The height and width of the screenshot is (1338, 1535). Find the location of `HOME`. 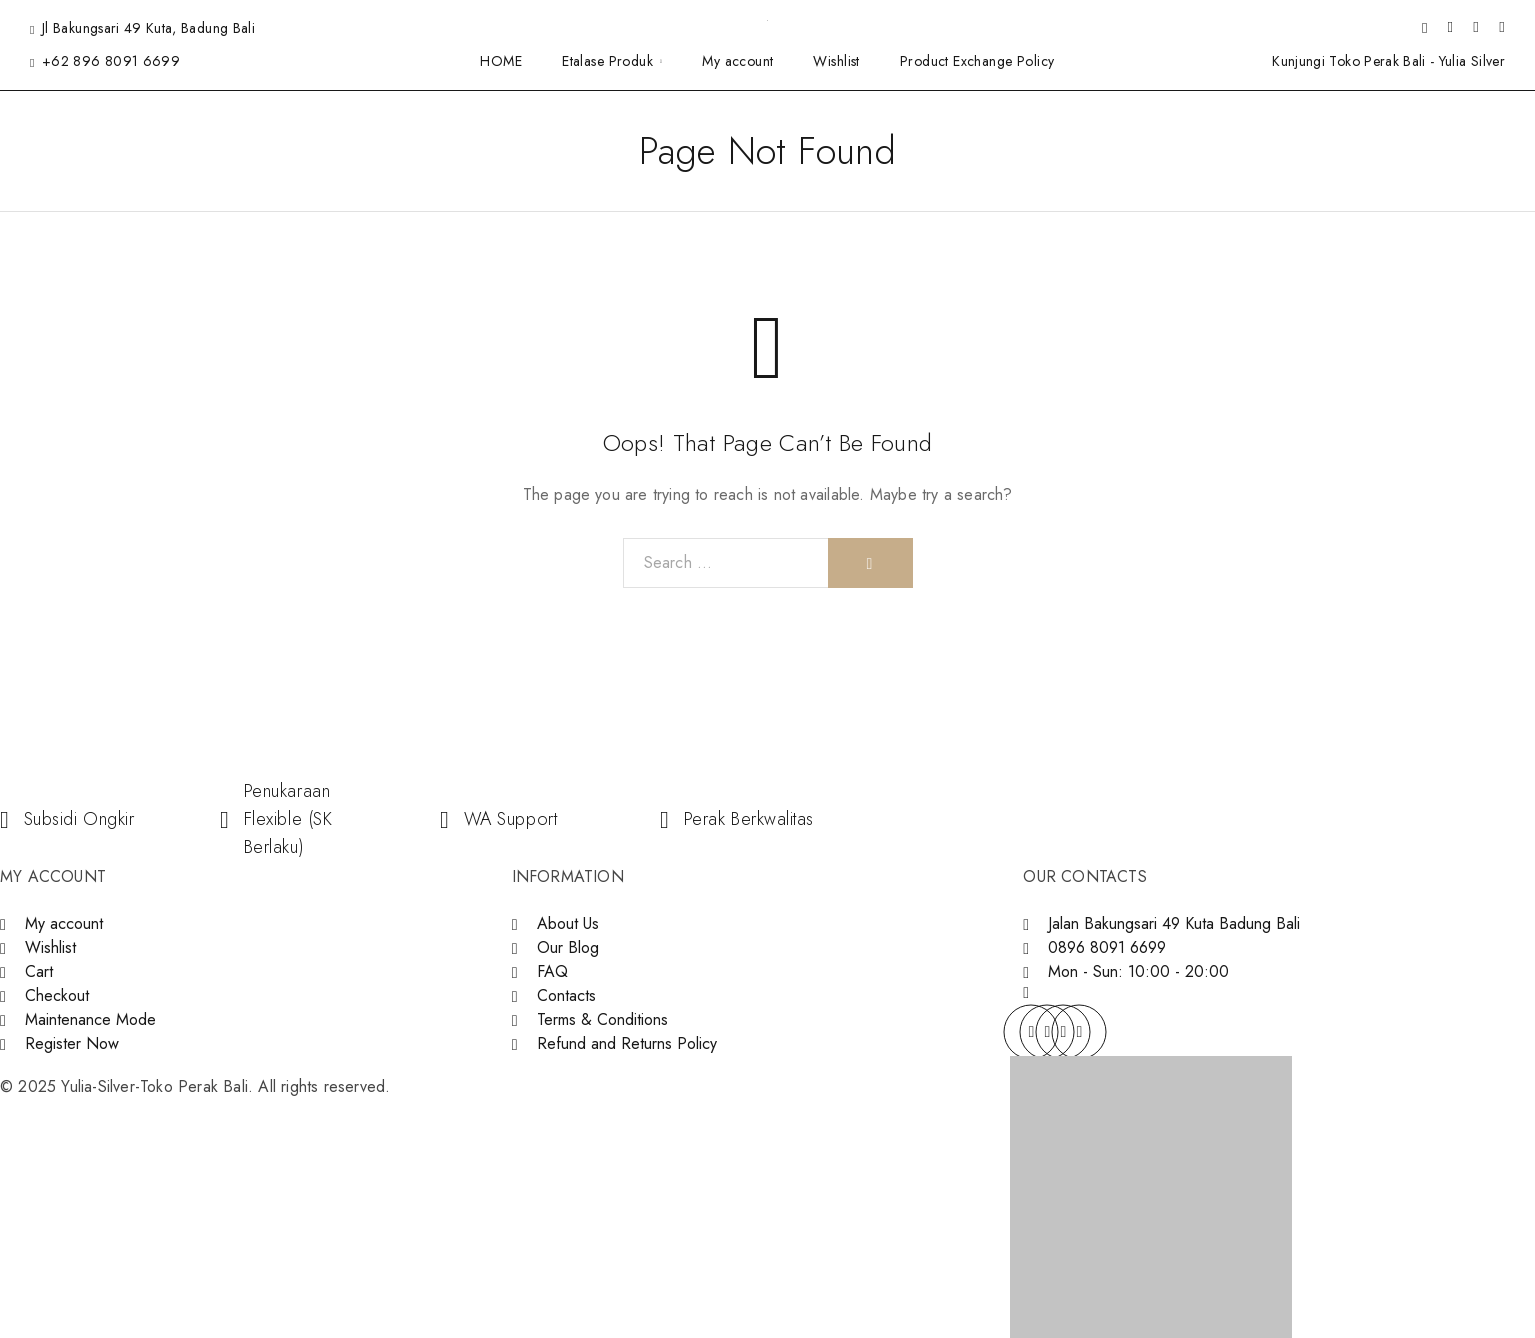

HOME is located at coordinates (501, 61).